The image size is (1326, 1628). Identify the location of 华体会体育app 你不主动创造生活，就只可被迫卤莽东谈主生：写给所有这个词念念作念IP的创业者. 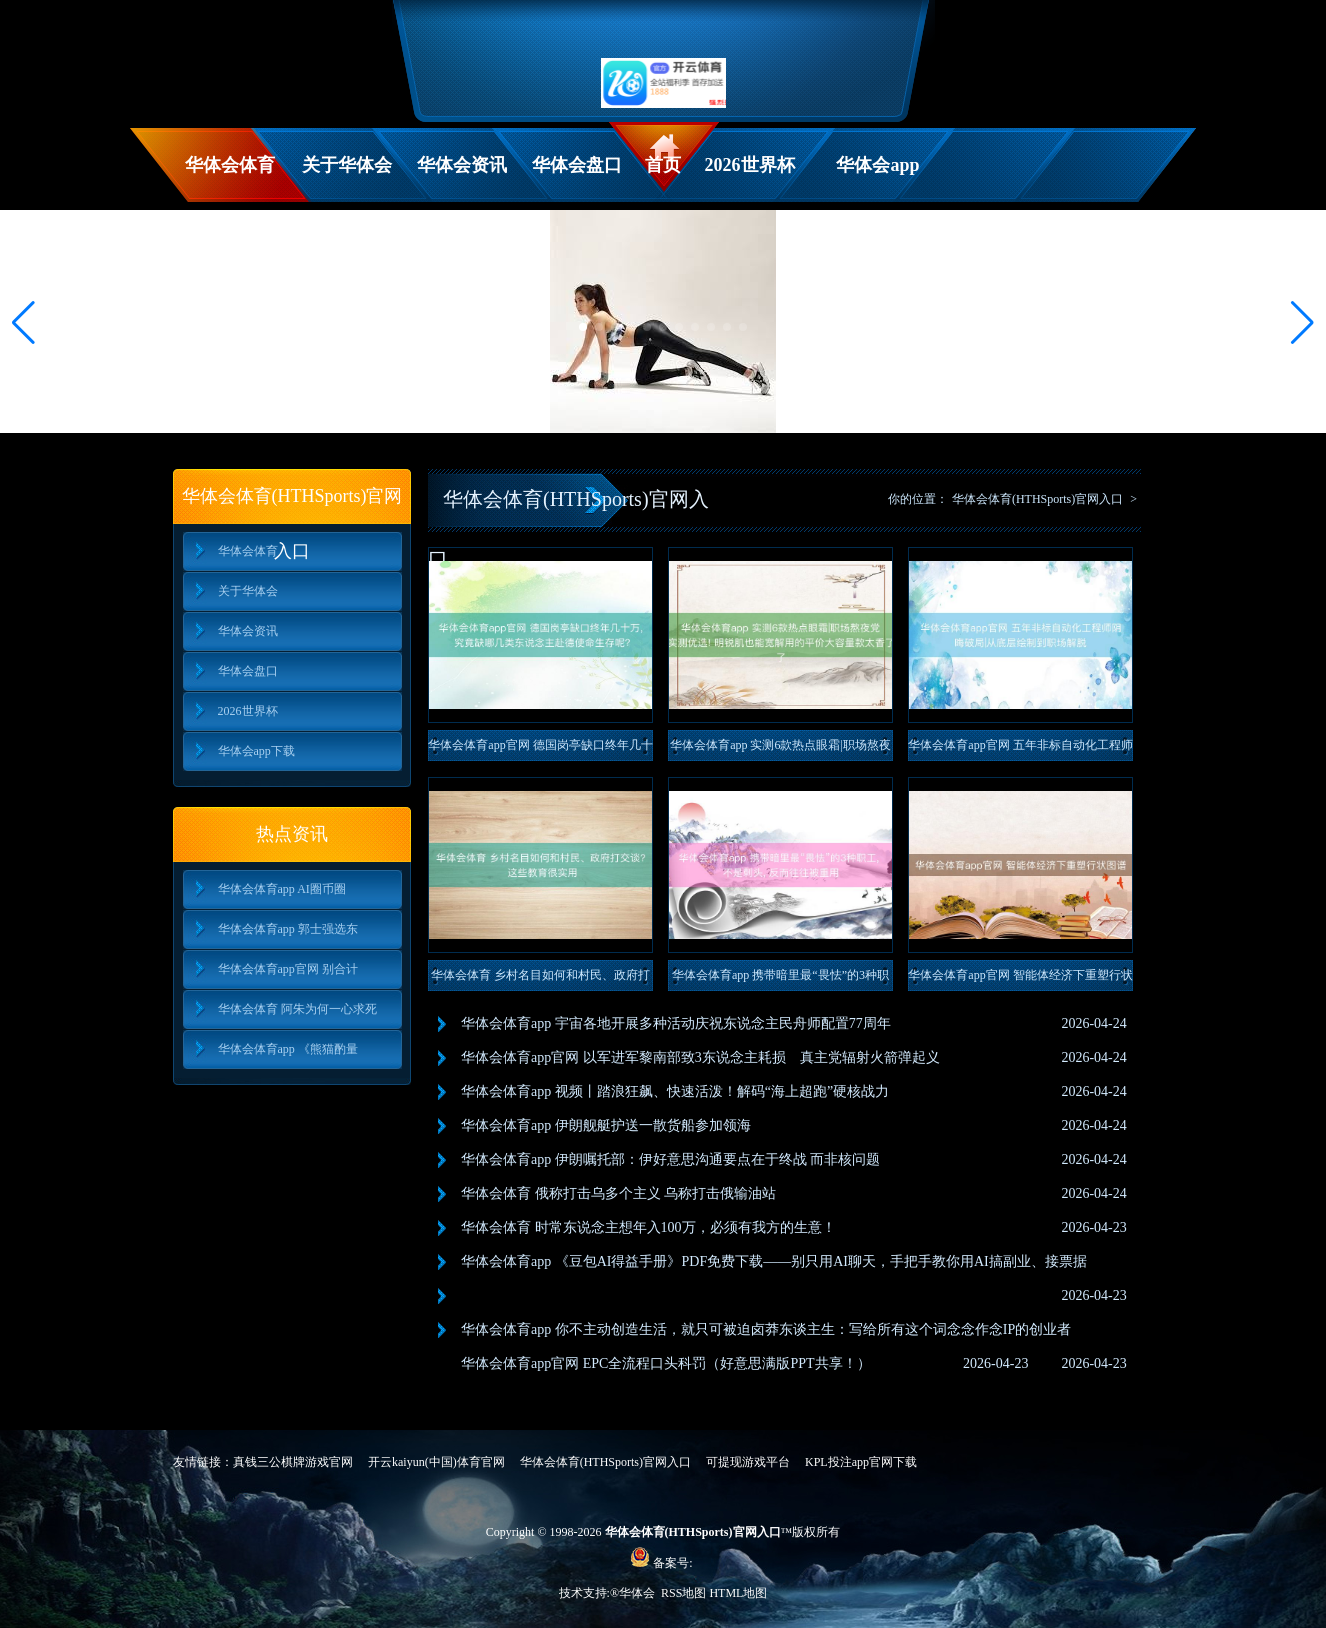
(766, 1329).